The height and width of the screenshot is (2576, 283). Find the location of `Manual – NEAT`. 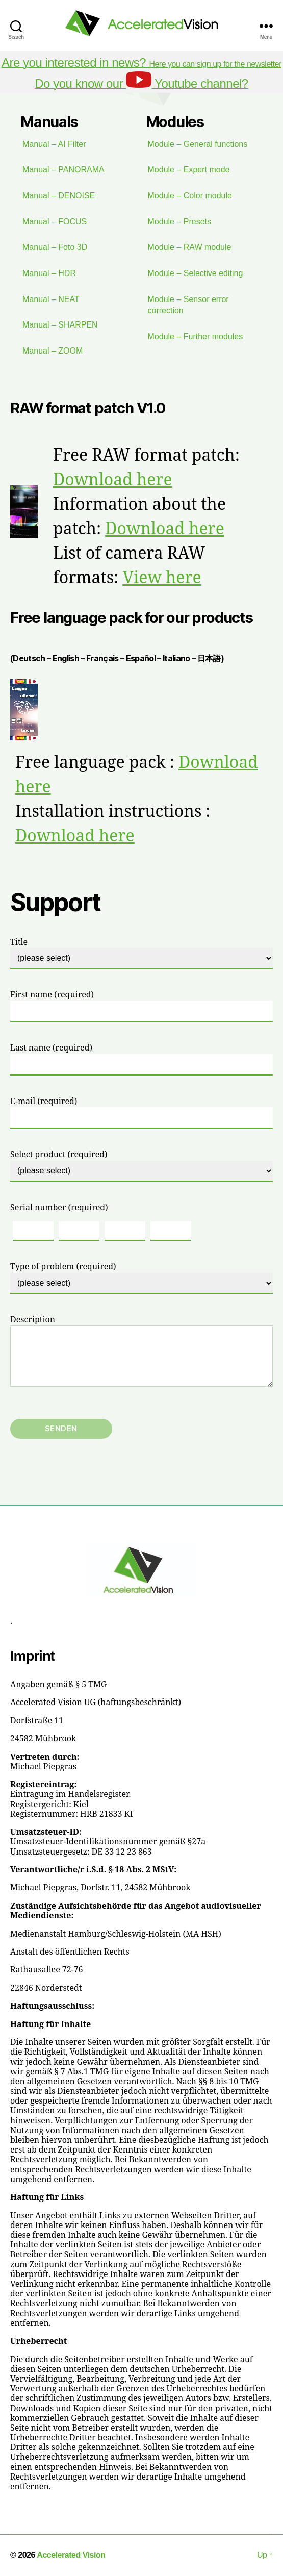

Manual – NEAT is located at coordinates (51, 299).